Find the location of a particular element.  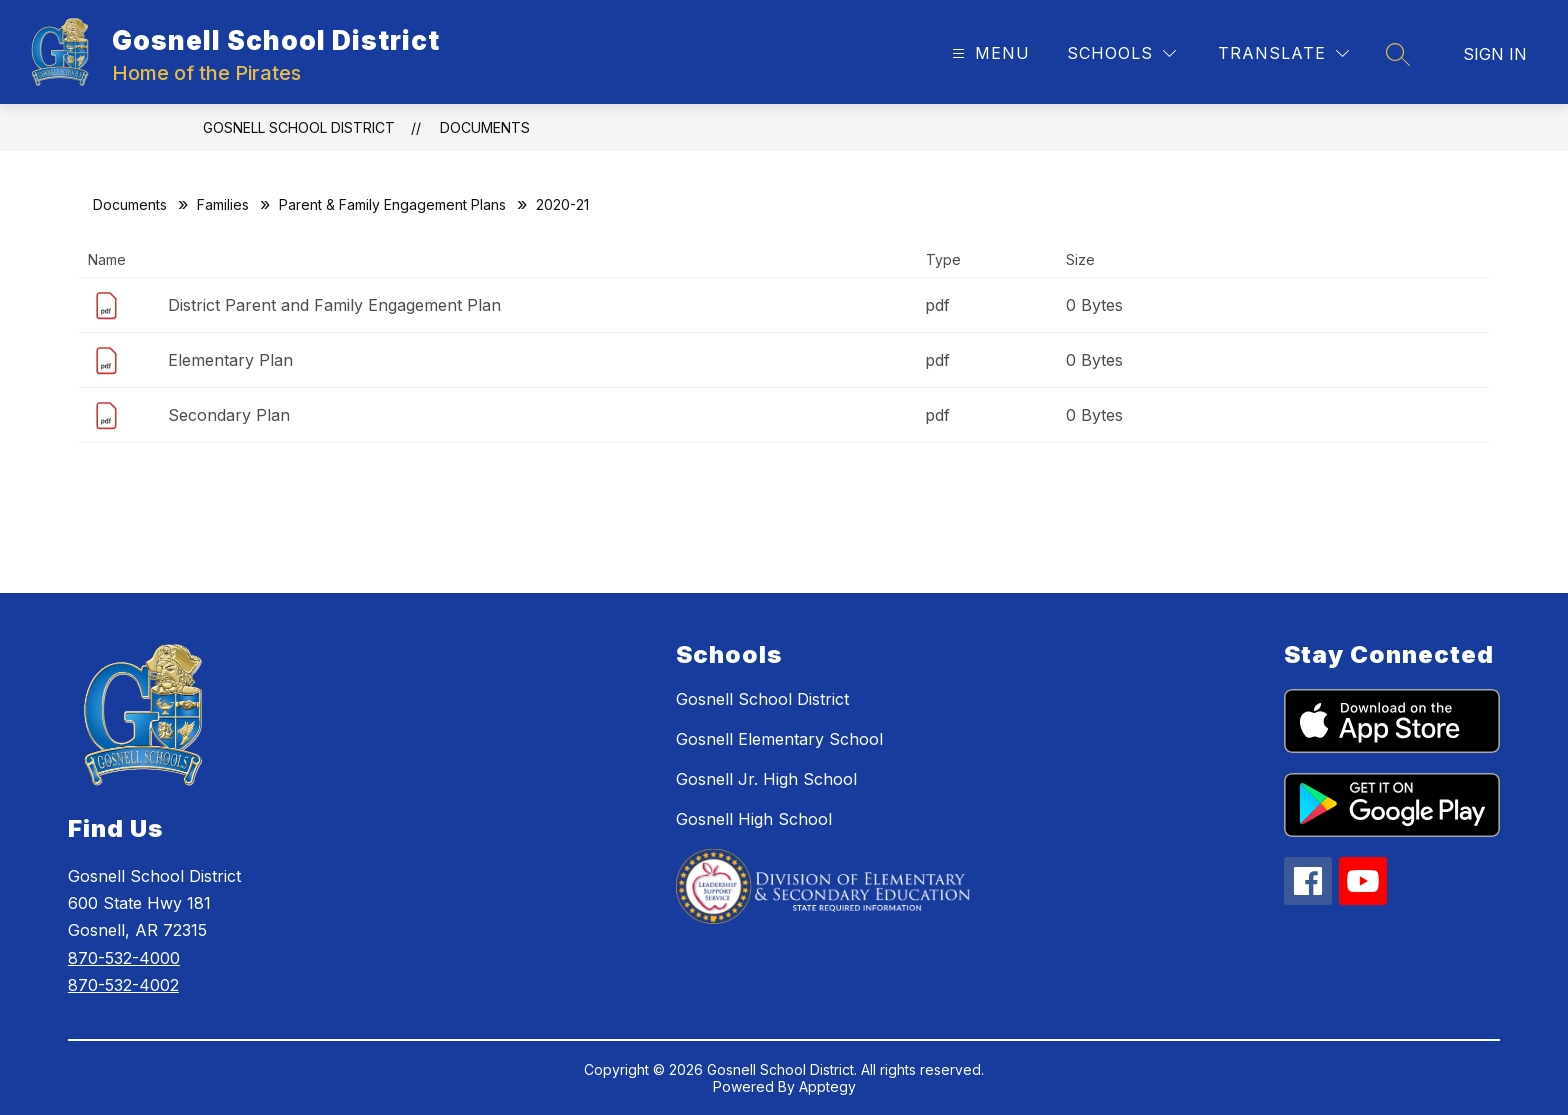

Elementary Plan is located at coordinates (230, 360).